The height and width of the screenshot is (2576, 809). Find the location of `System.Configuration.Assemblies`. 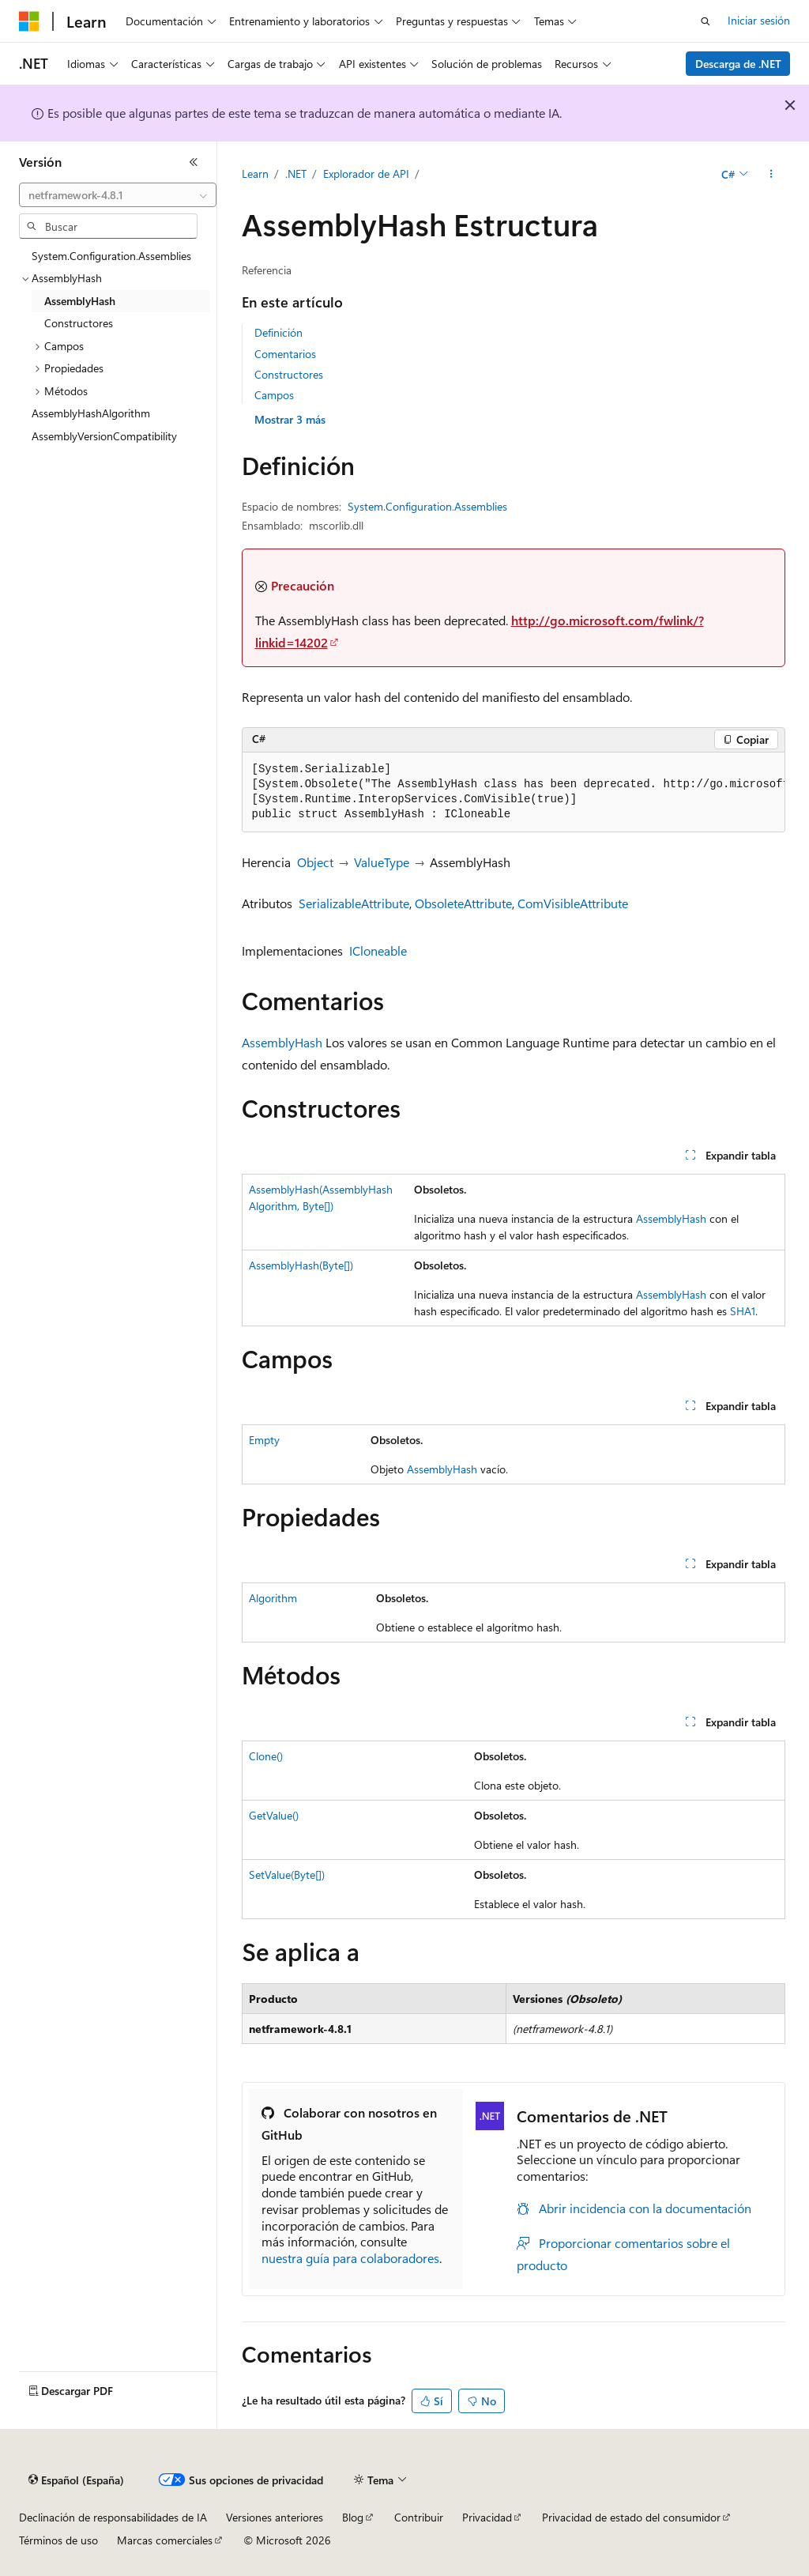

System.Configuration.Assemblies is located at coordinates (427, 506).